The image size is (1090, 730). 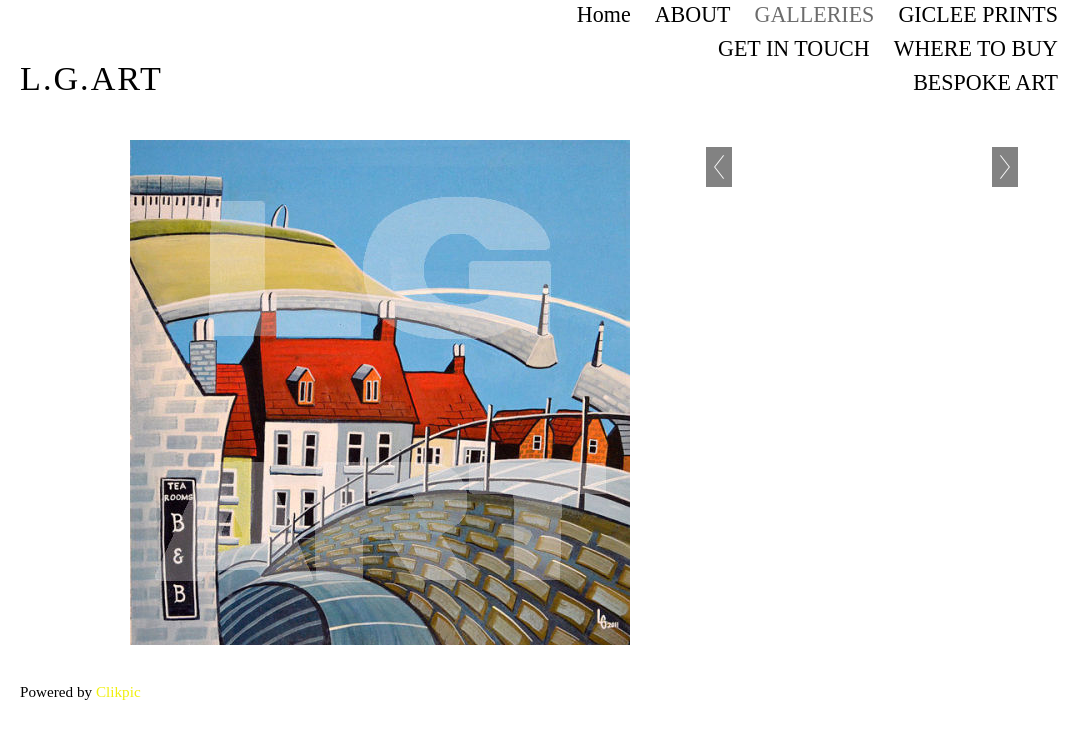 I want to click on L.G.art, so click(x=91, y=78).